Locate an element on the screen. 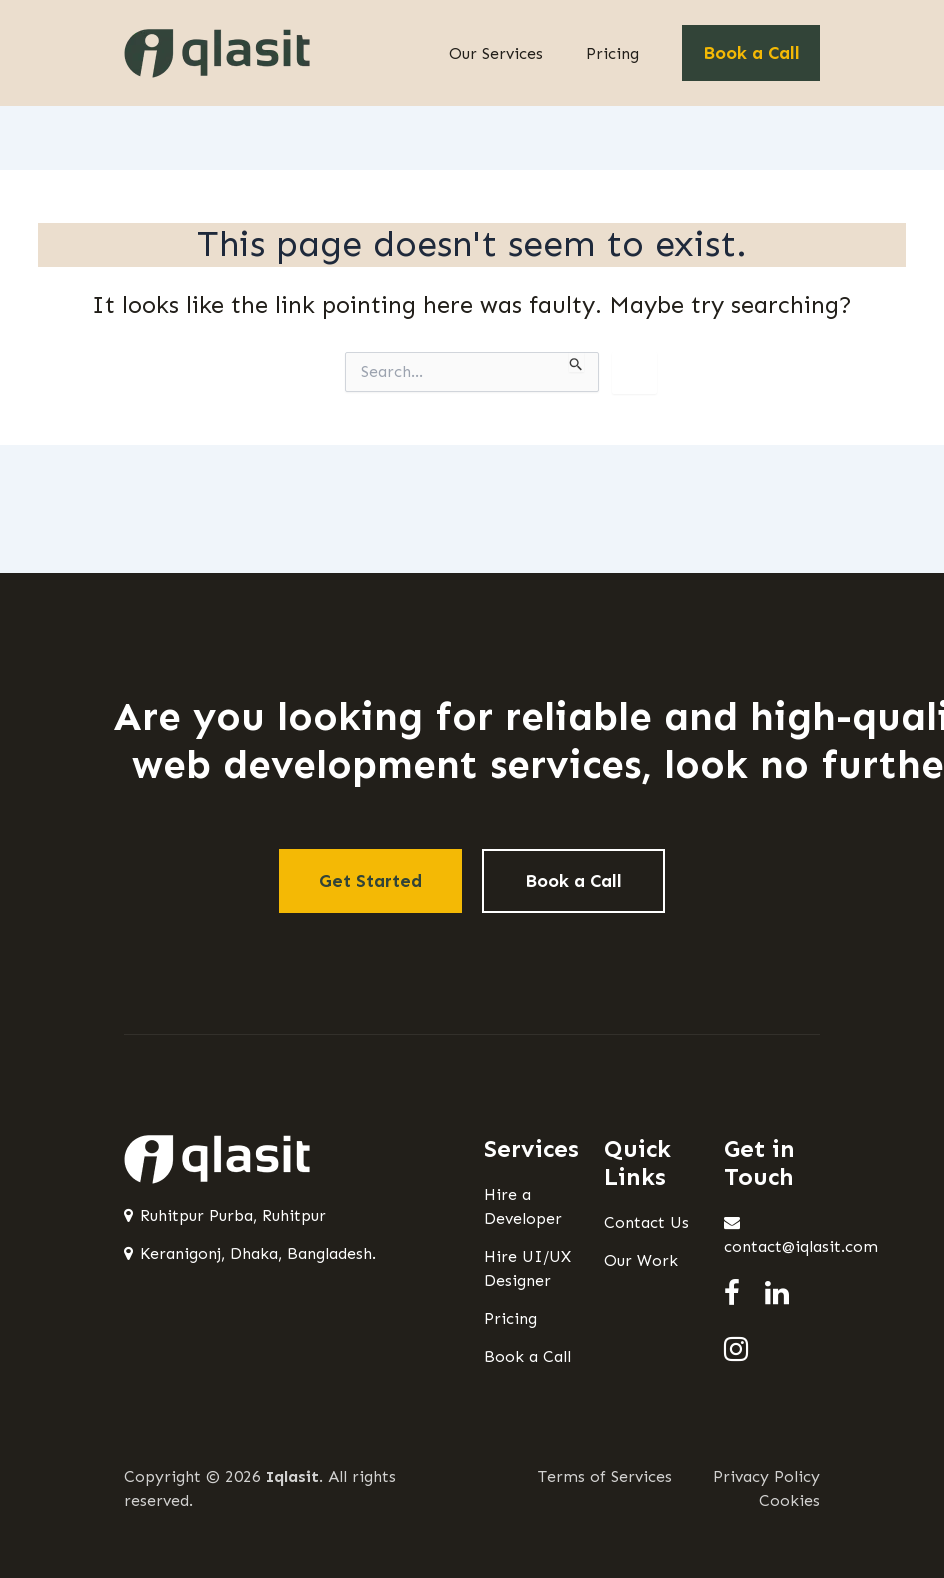 The height and width of the screenshot is (1578, 944). Cookies is located at coordinates (789, 1500).